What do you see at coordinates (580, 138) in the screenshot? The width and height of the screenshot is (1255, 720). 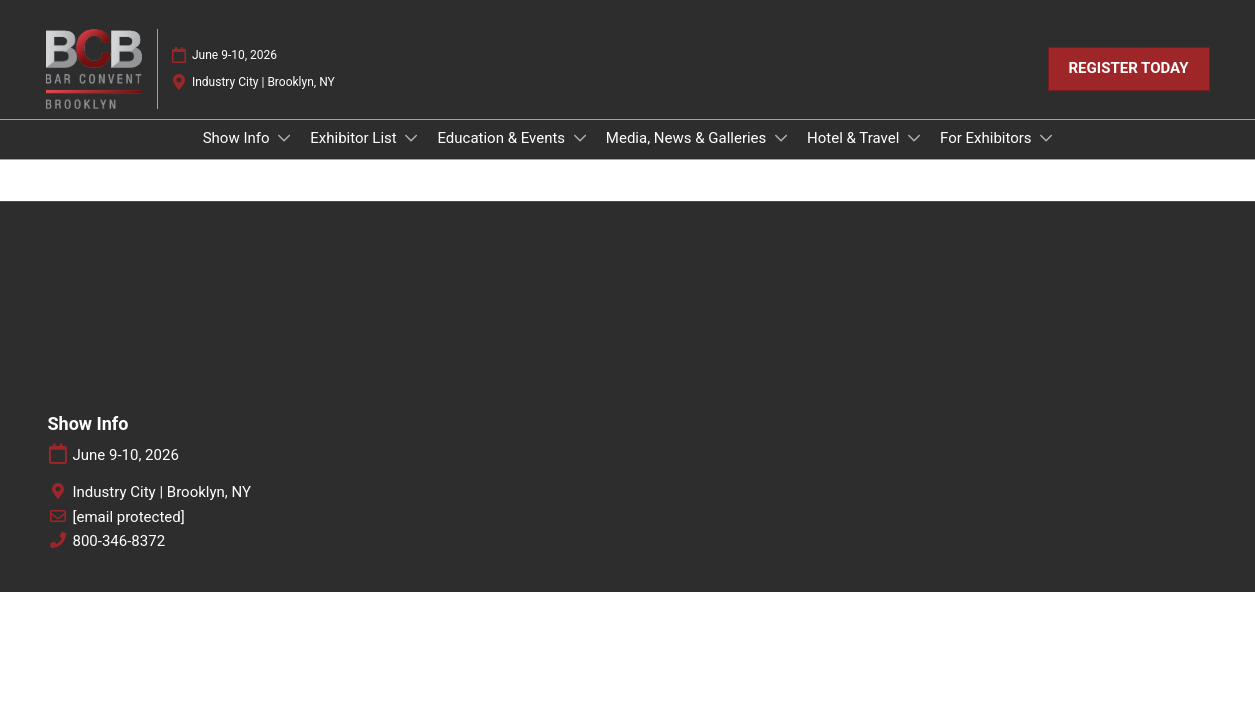 I see `[Show Education & Events submenu]` at bounding box center [580, 138].